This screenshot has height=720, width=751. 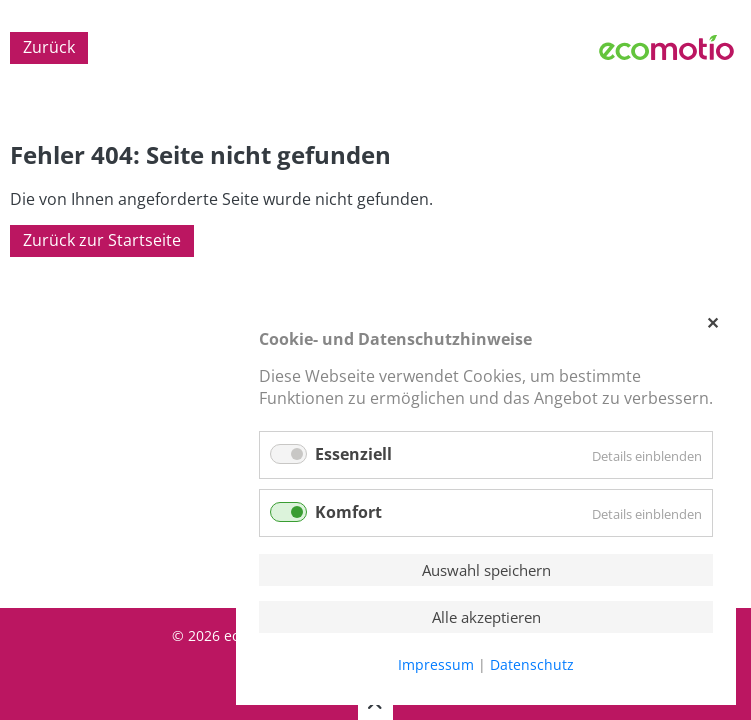 What do you see at coordinates (532, 664) in the screenshot?
I see `Datenschutz` at bounding box center [532, 664].